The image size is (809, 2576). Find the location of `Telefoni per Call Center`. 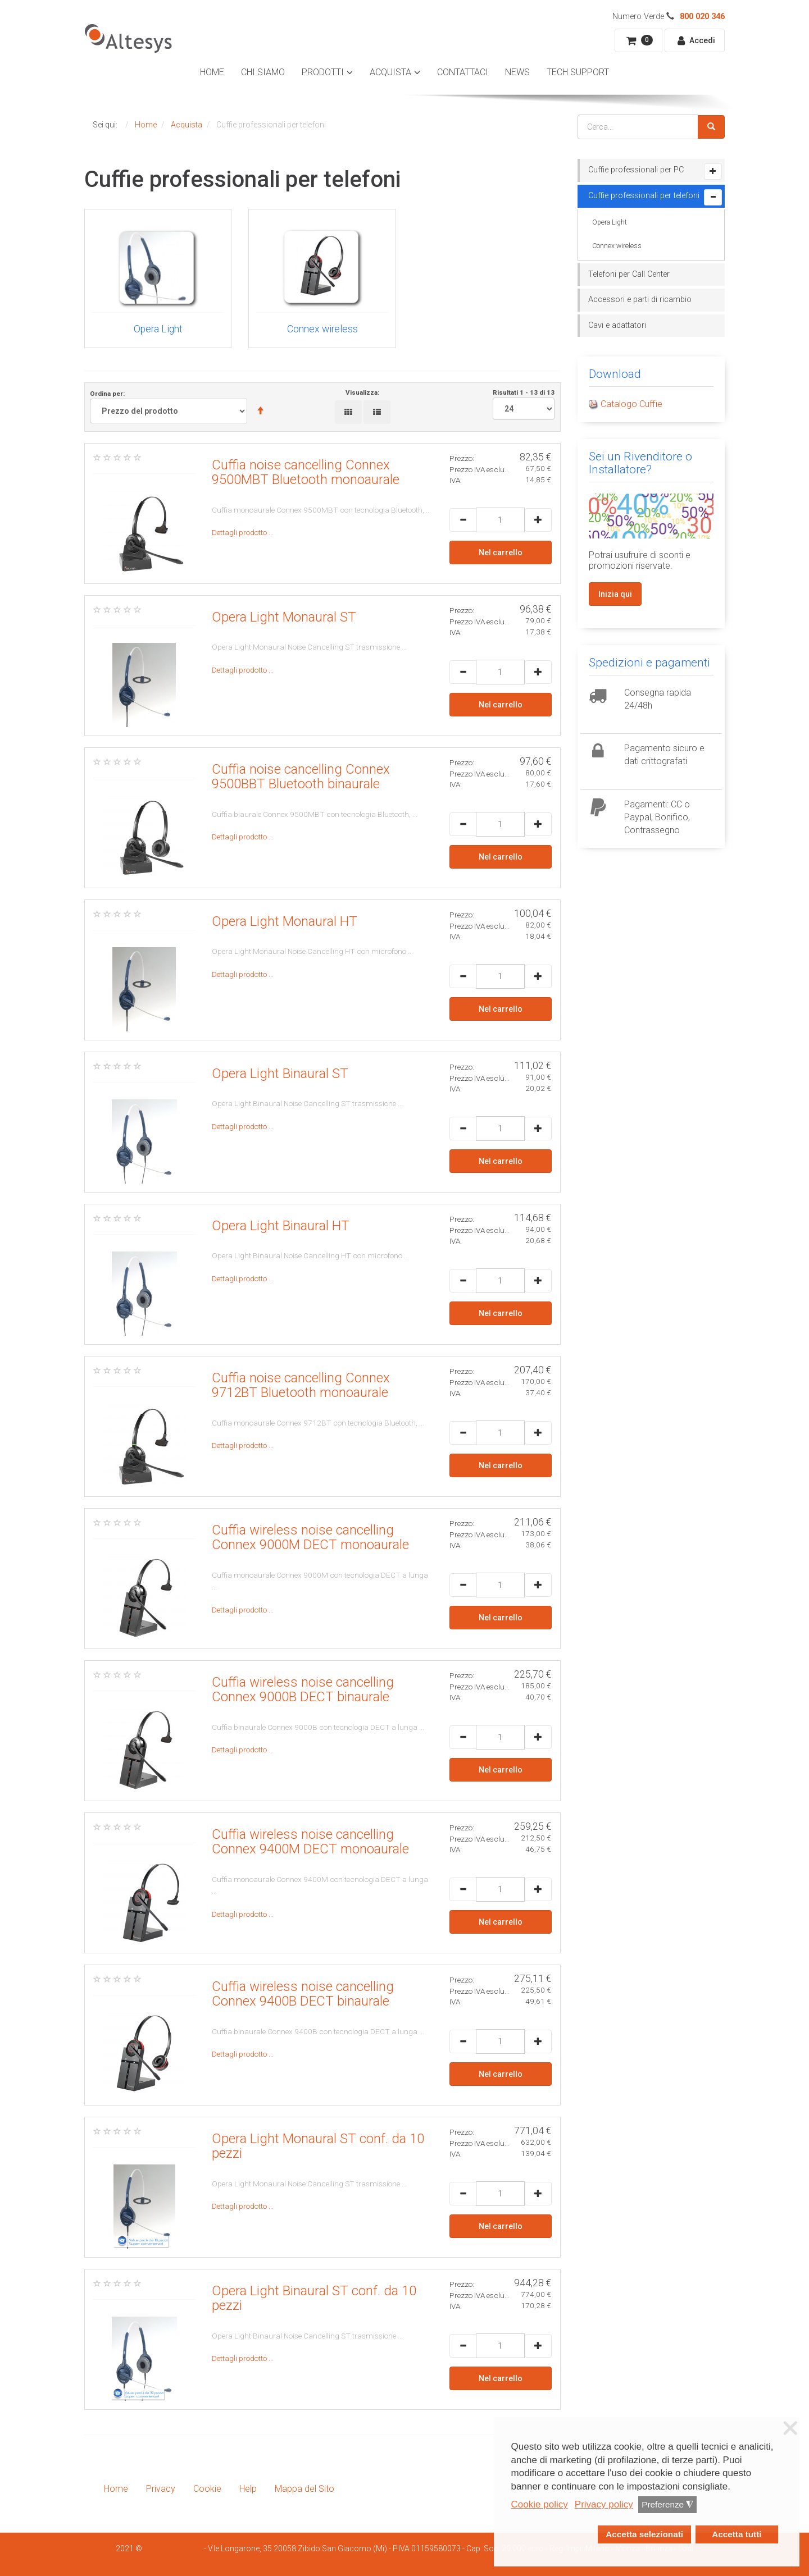

Telefoni per Call Center is located at coordinates (629, 274).